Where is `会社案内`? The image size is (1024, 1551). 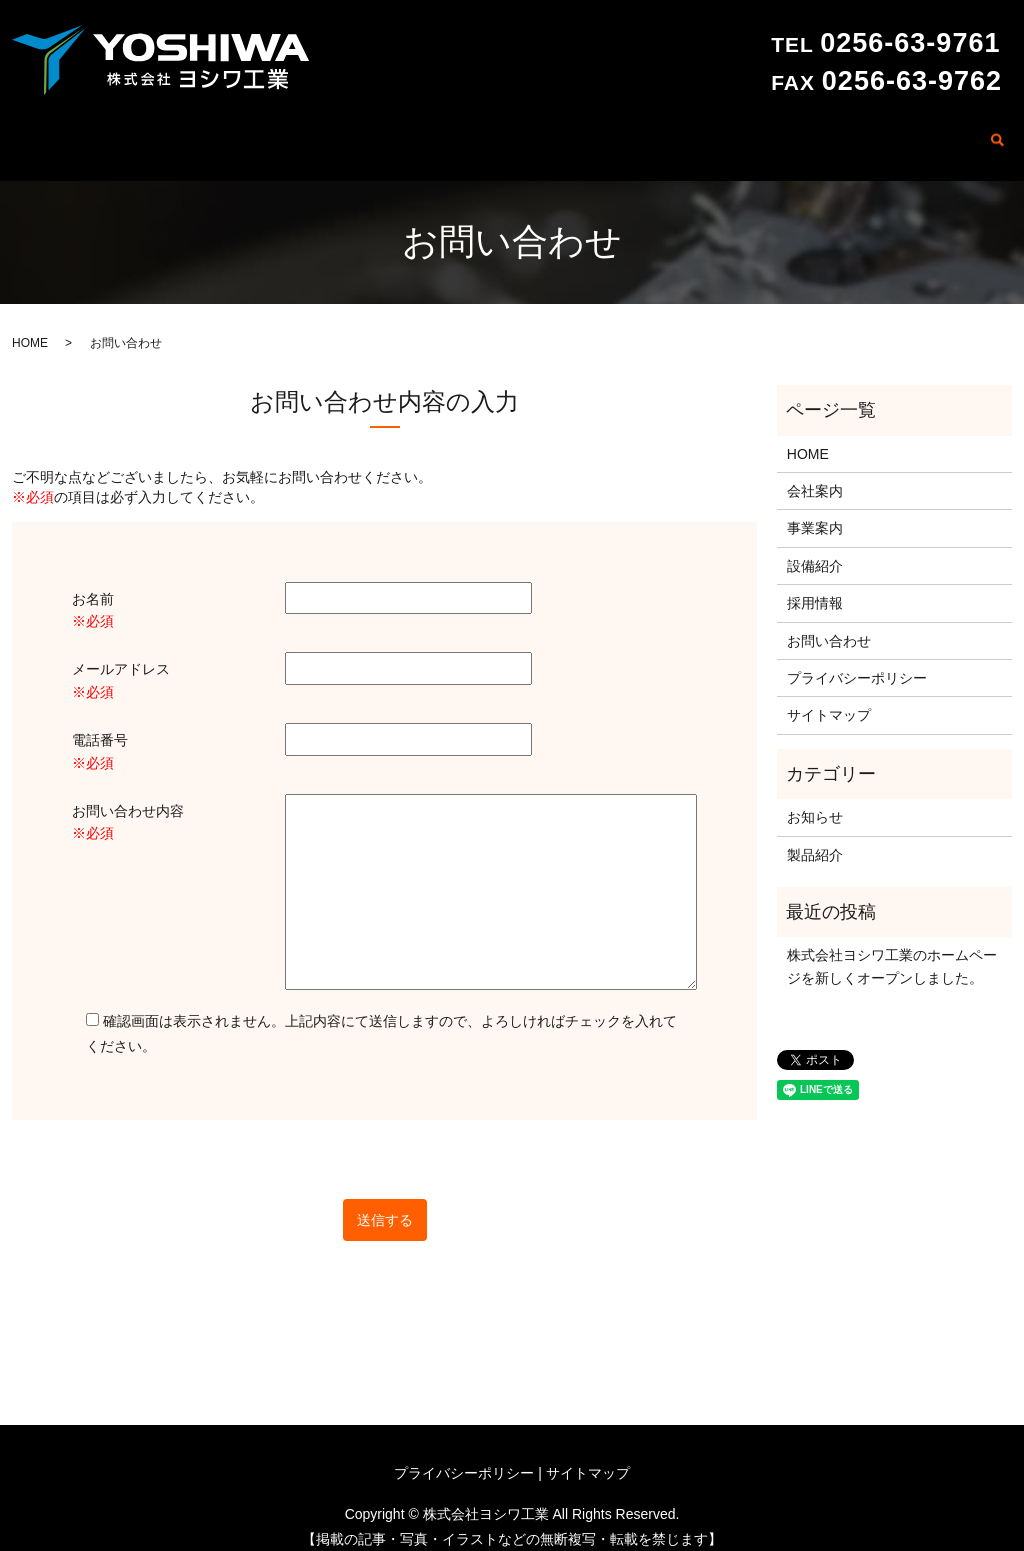
会社案内 is located at coordinates (523, 133).